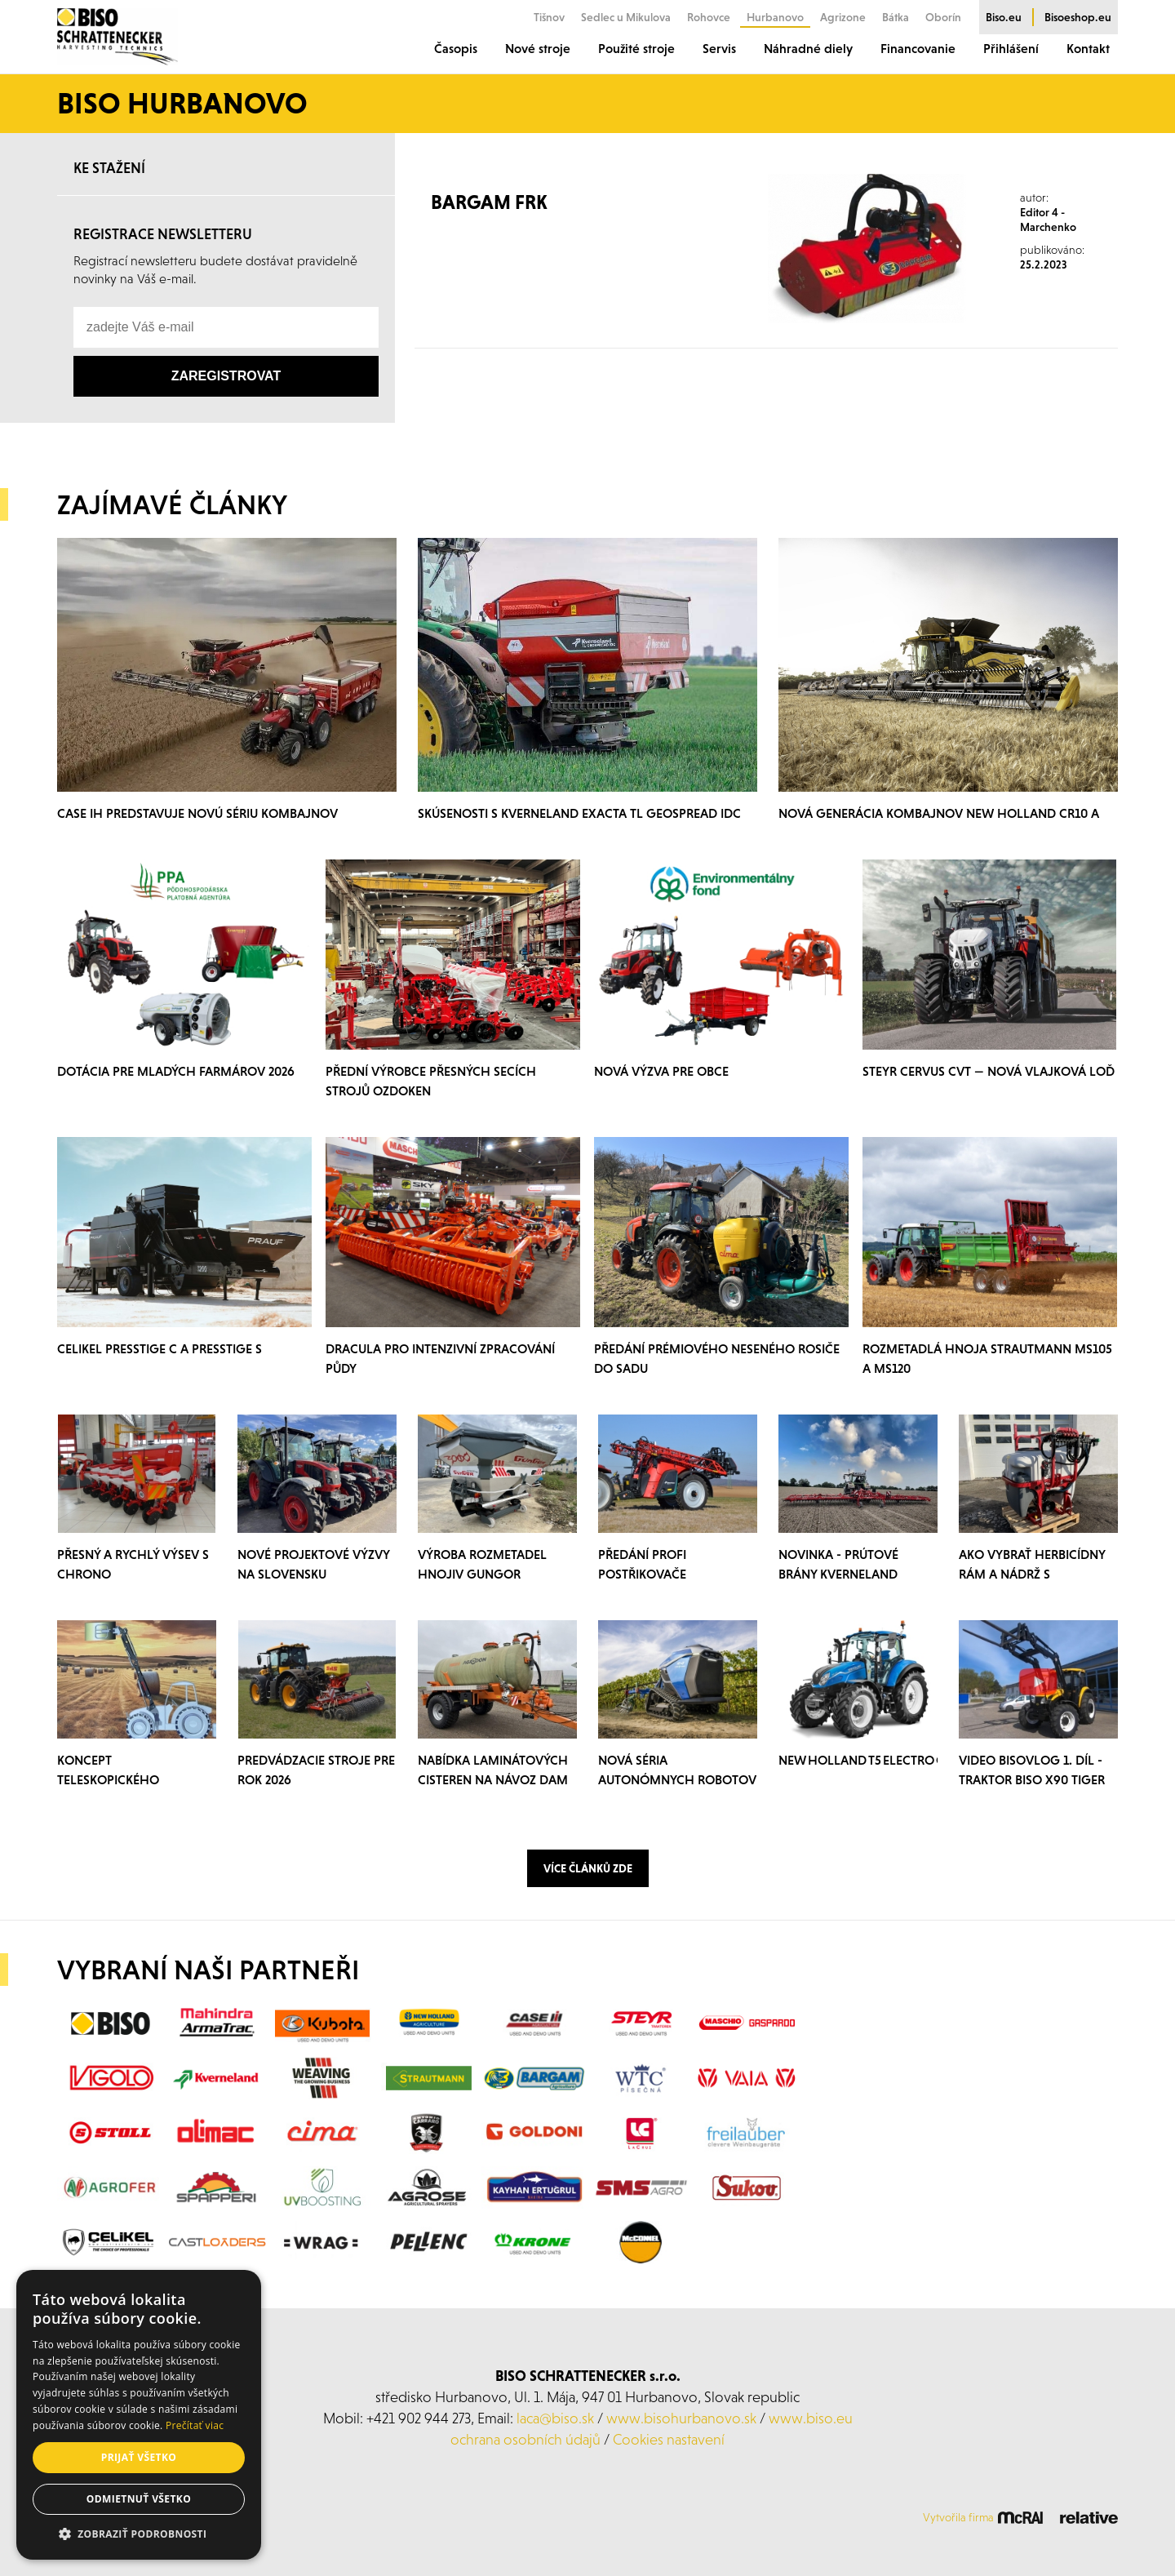 The width and height of the screenshot is (1175, 2576). What do you see at coordinates (555, 2418) in the screenshot?
I see `laca@biso.sk` at bounding box center [555, 2418].